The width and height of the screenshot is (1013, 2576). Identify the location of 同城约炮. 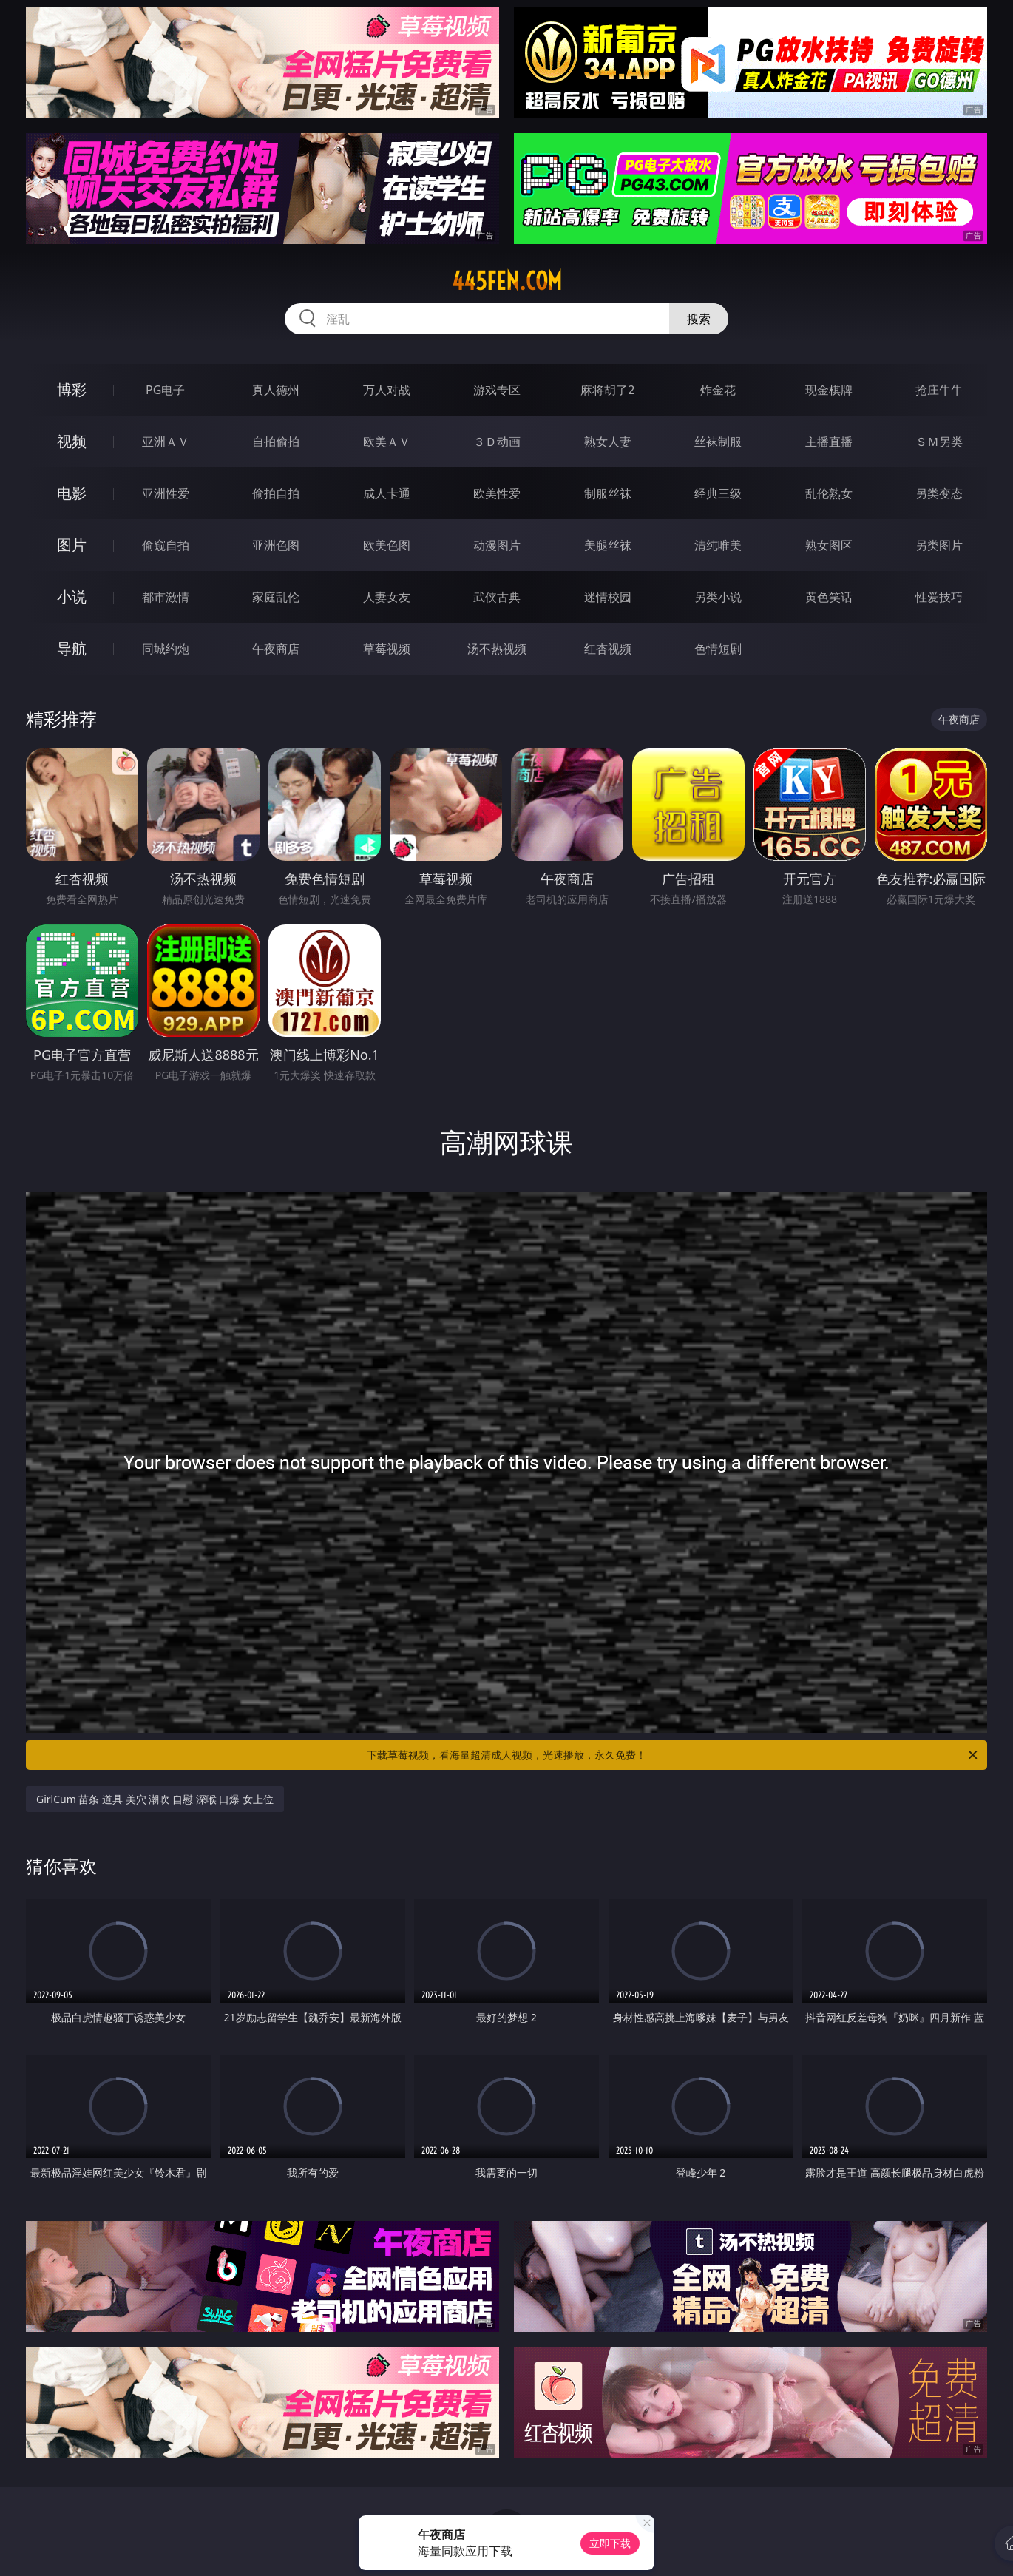
(165, 648).